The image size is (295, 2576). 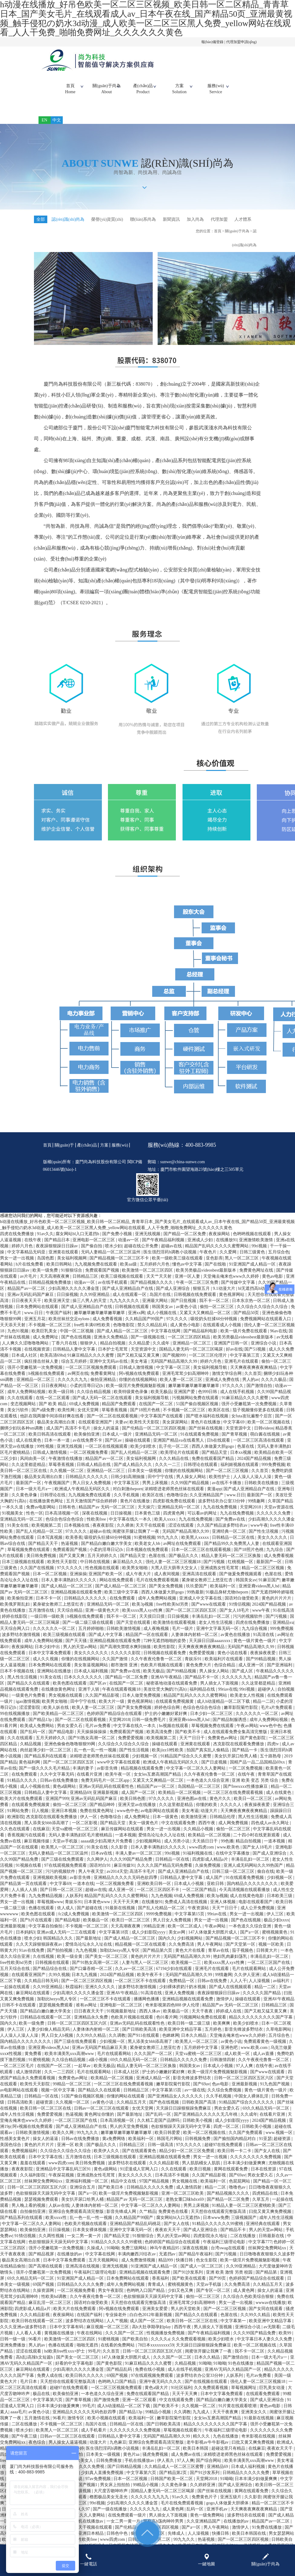 What do you see at coordinates (273, 1753) in the screenshot?
I see `四虎tv` at bounding box center [273, 1753].